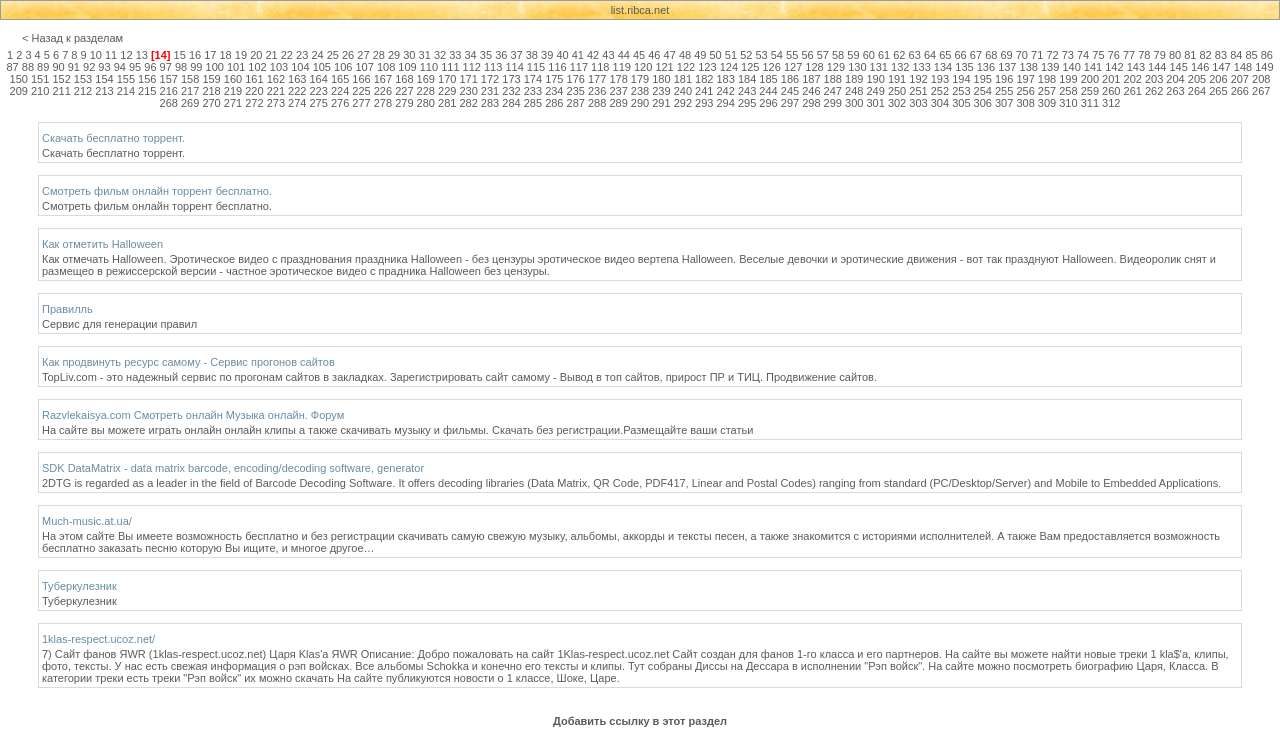 This screenshot has height=739, width=1280. Describe the element at coordinates (1090, 91) in the screenshot. I see `259` at that location.